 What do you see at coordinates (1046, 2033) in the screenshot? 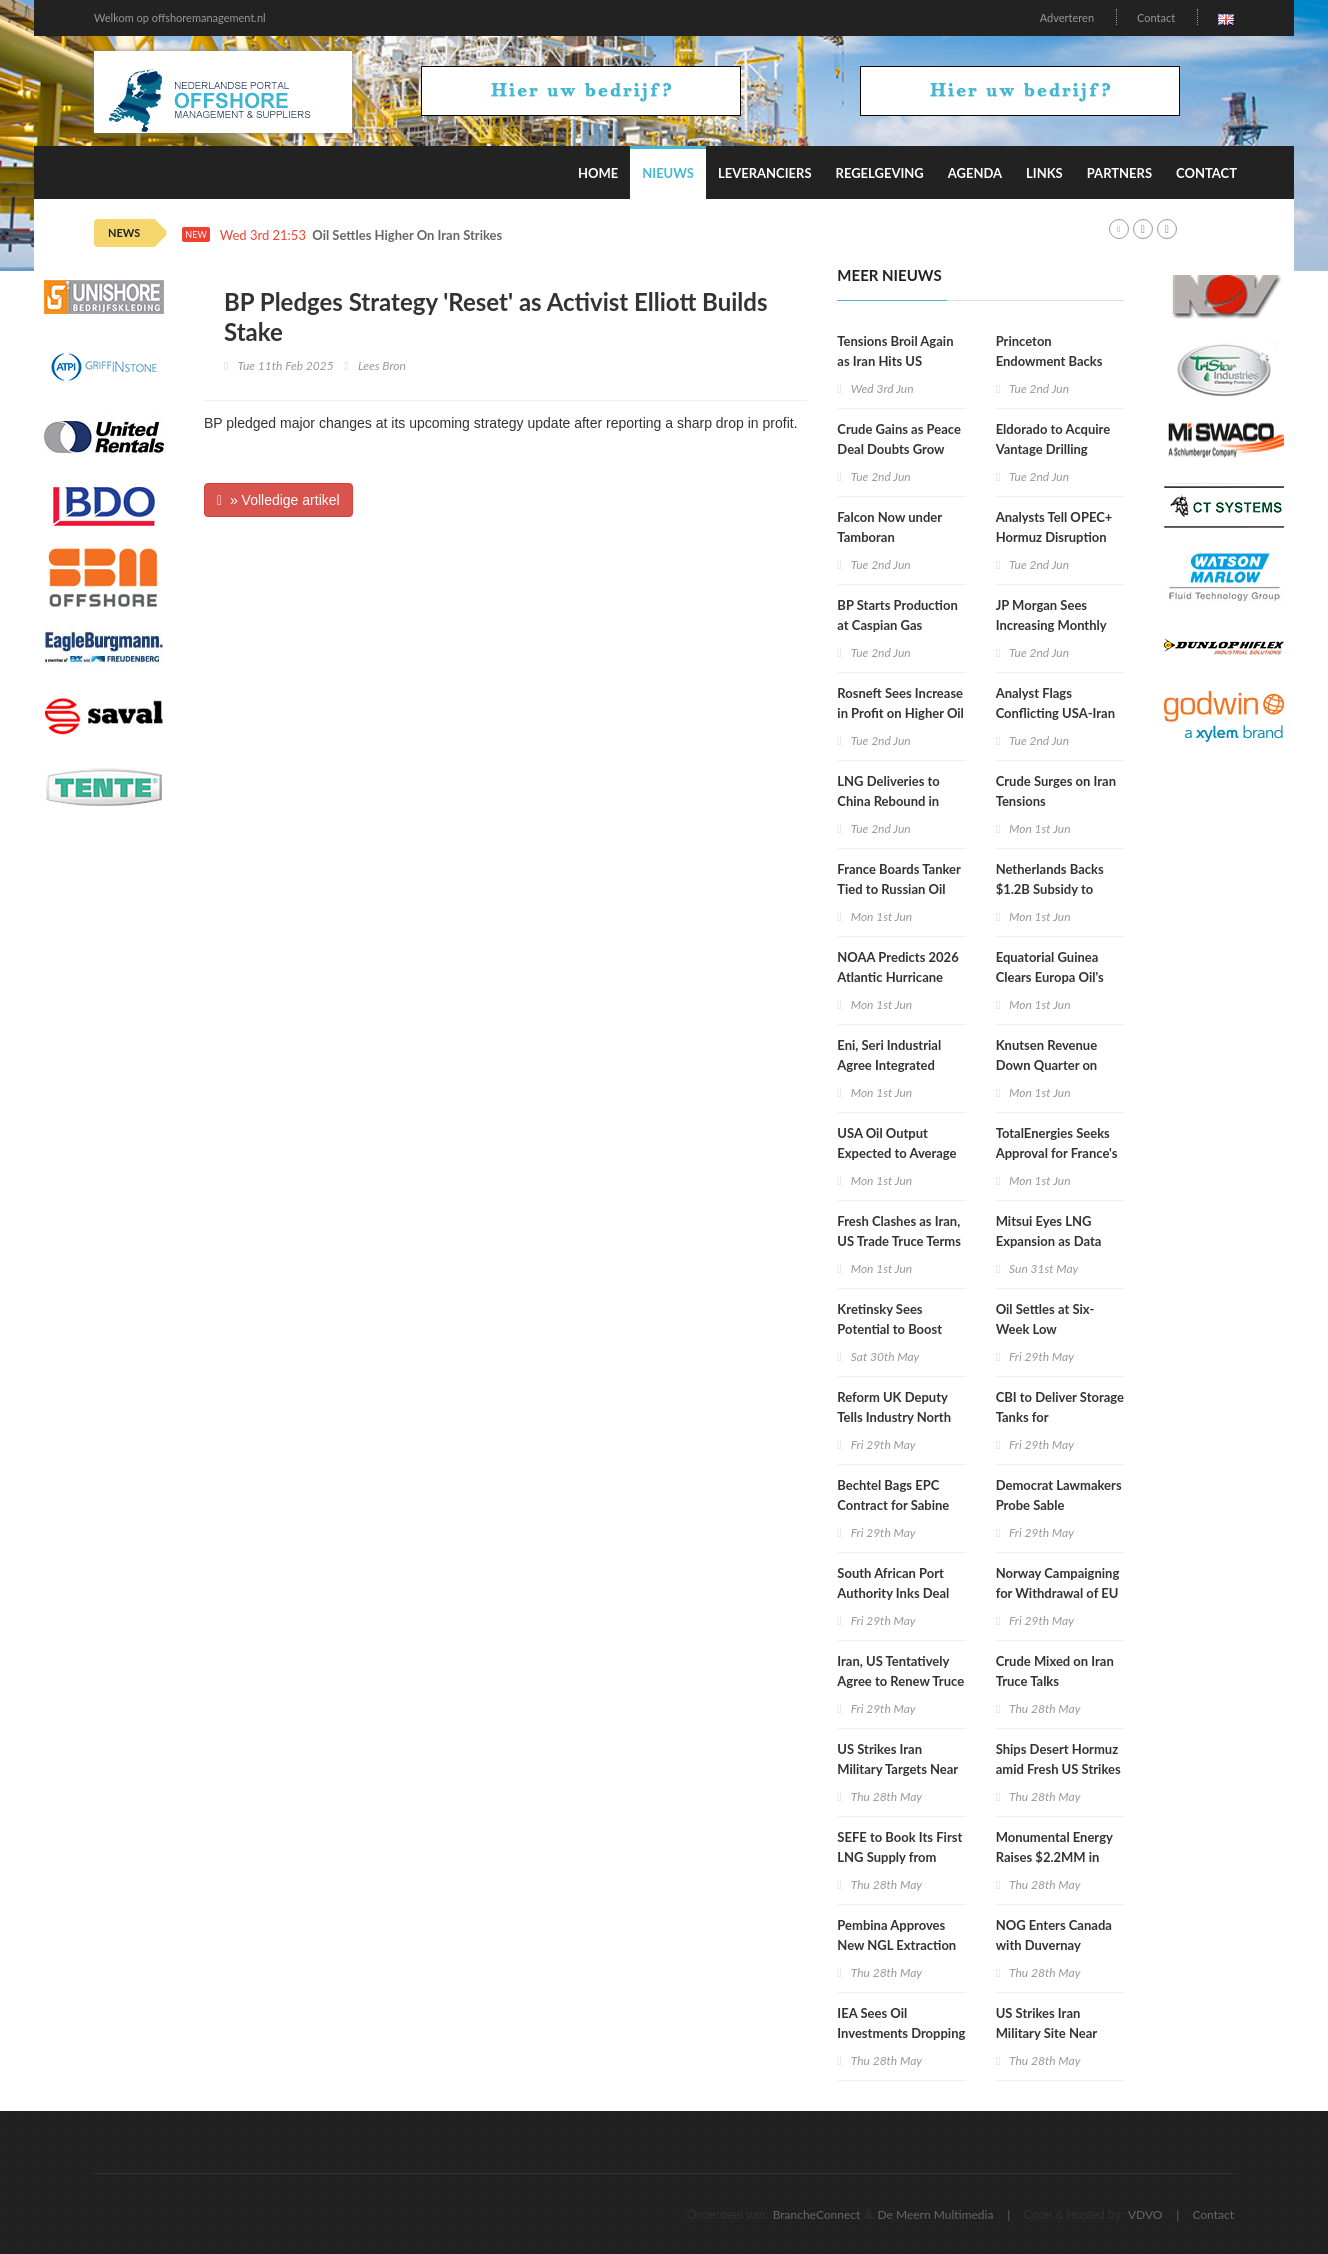
I see `US Strikes Iran Military Site Near Hormuz` at bounding box center [1046, 2033].